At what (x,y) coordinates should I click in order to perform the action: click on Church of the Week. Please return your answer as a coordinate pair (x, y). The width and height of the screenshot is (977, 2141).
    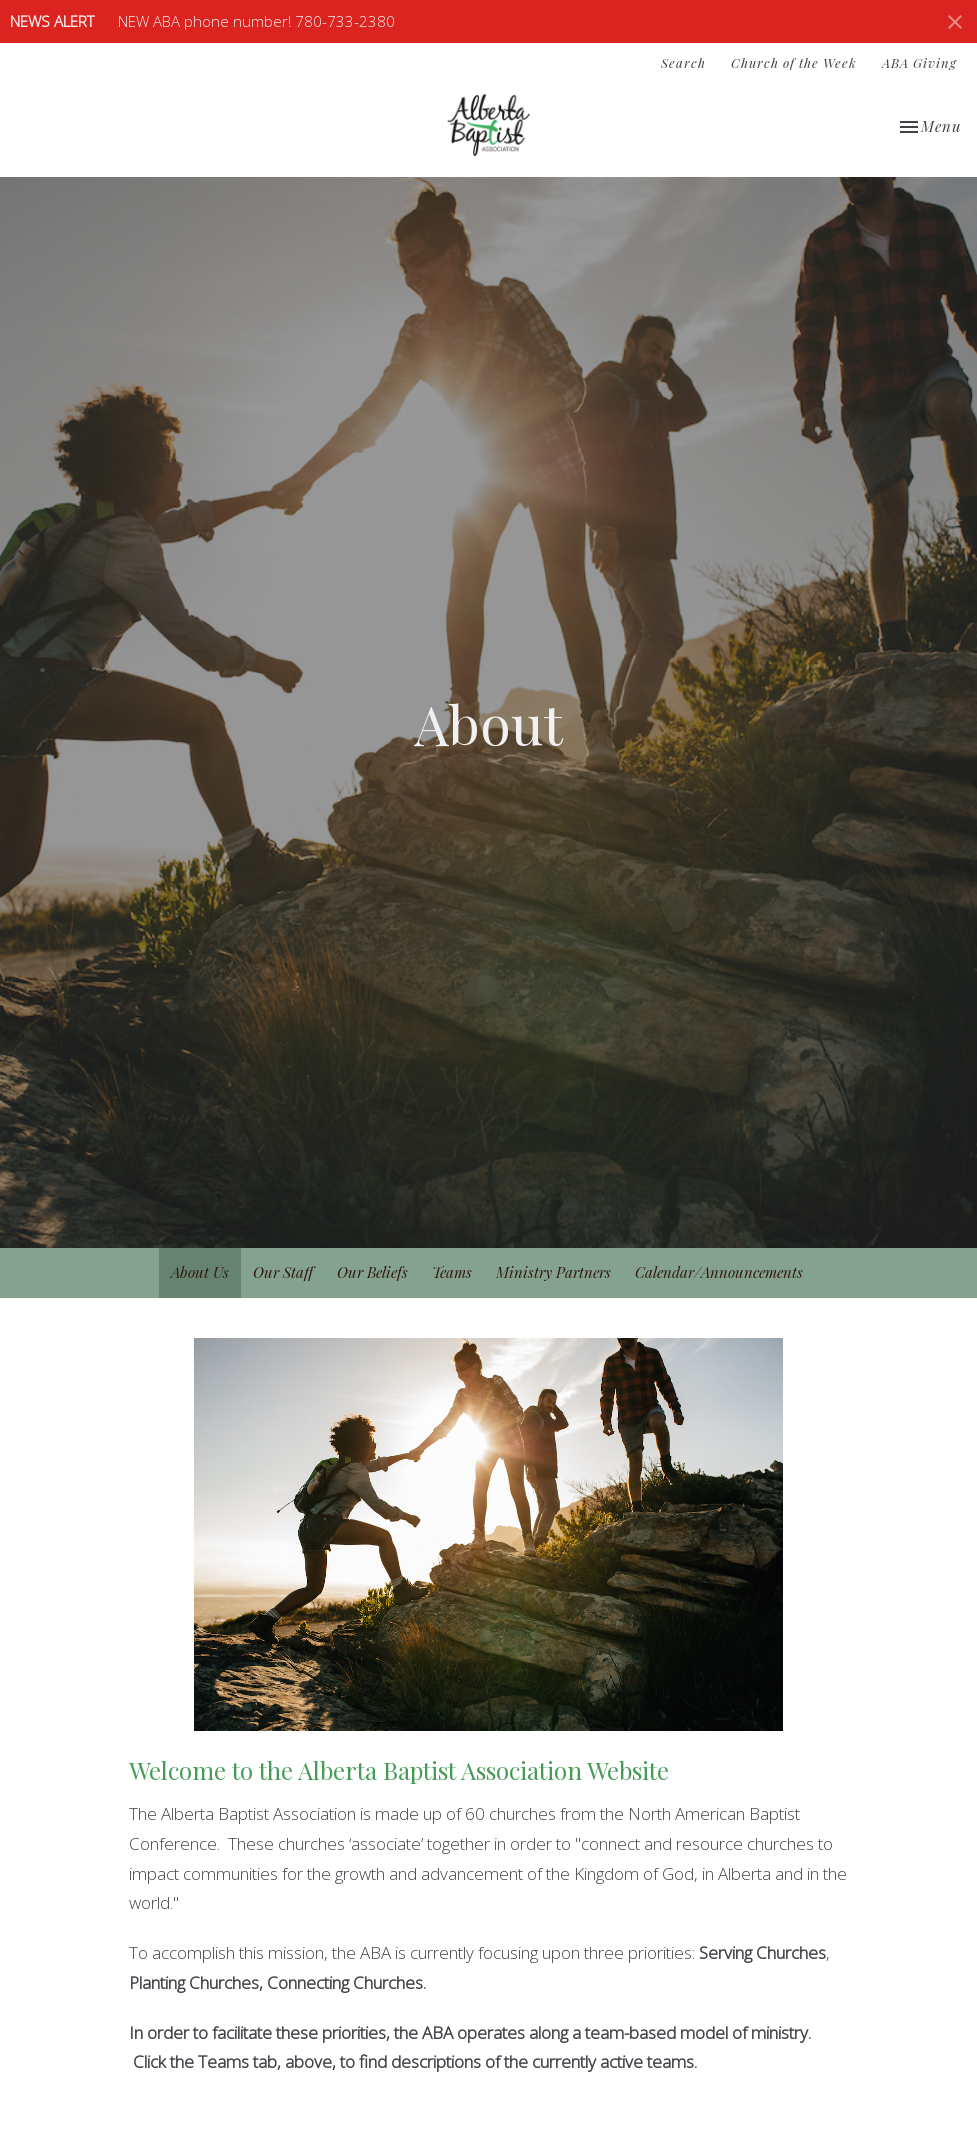
    Looking at the image, I should click on (794, 62).